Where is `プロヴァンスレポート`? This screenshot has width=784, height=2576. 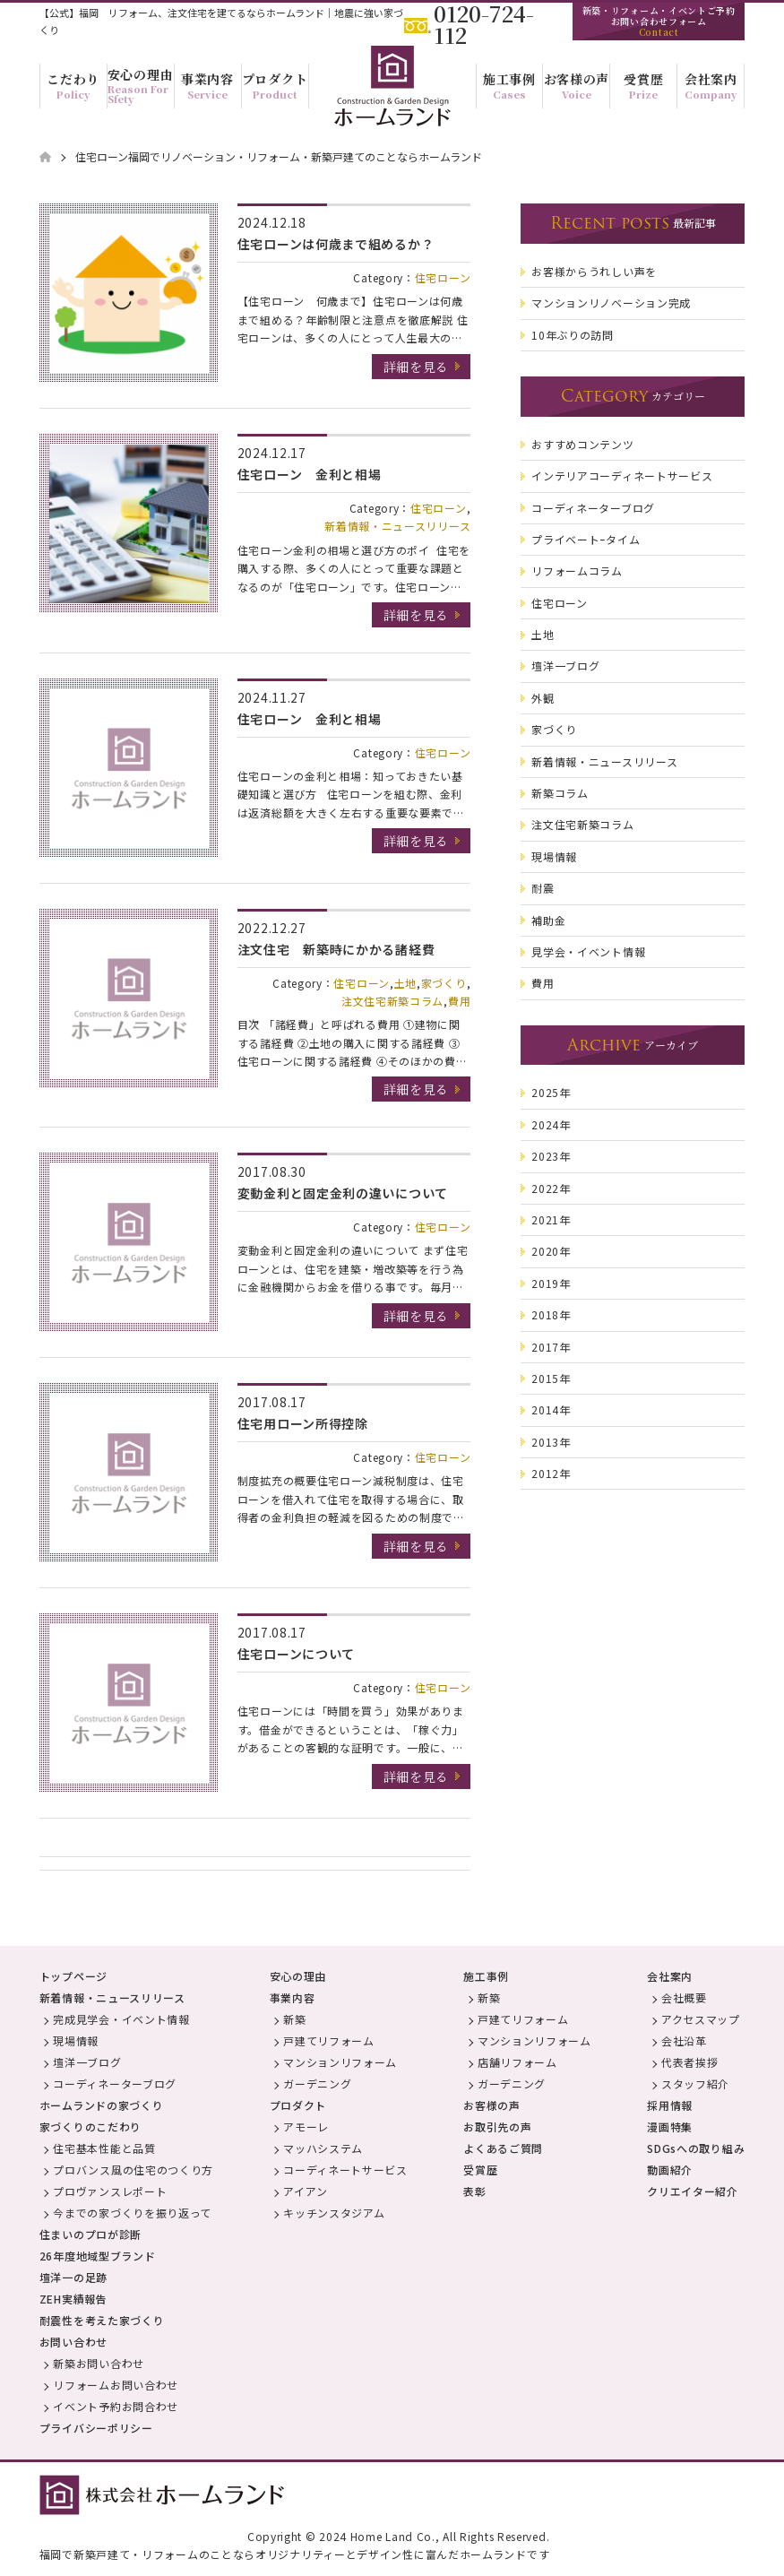 プロヴァンスレポート is located at coordinates (110, 2191).